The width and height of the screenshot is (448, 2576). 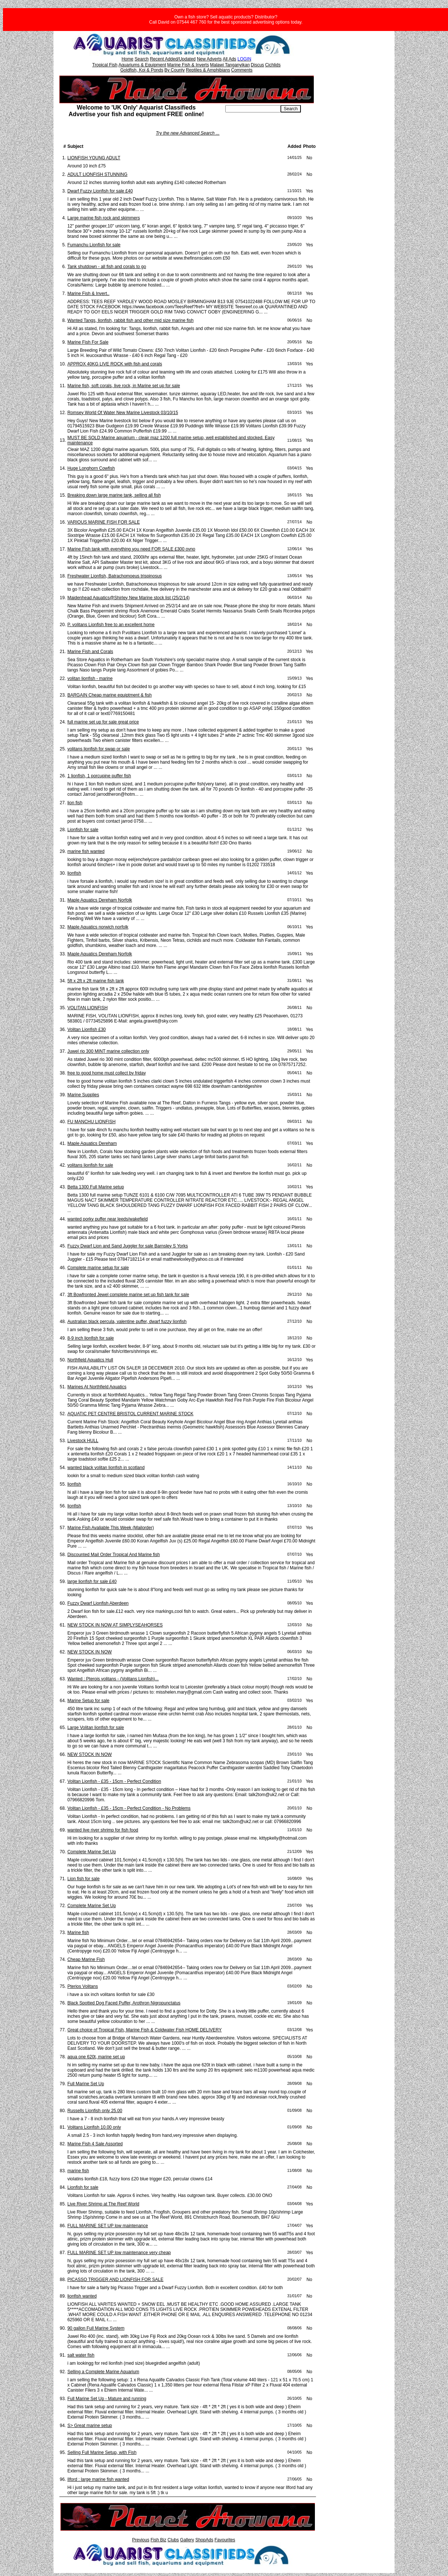 What do you see at coordinates (107, 2225) in the screenshot?
I see `FULL MARINE SET UP low maintenance` at bounding box center [107, 2225].